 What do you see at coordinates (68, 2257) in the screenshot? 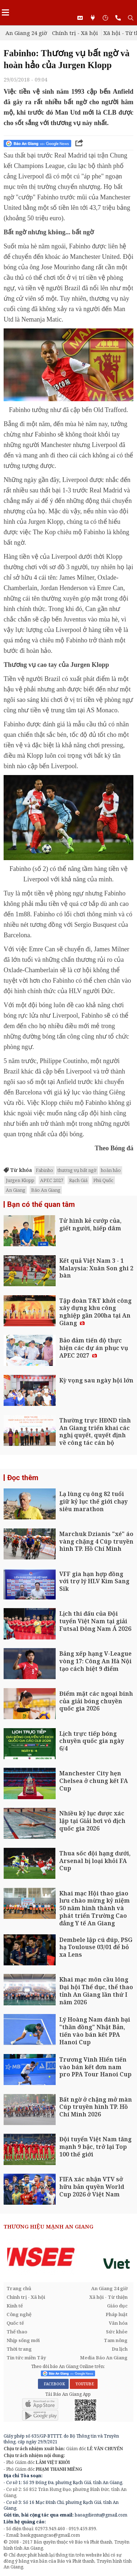
I see `[option]` at bounding box center [68, 2257].